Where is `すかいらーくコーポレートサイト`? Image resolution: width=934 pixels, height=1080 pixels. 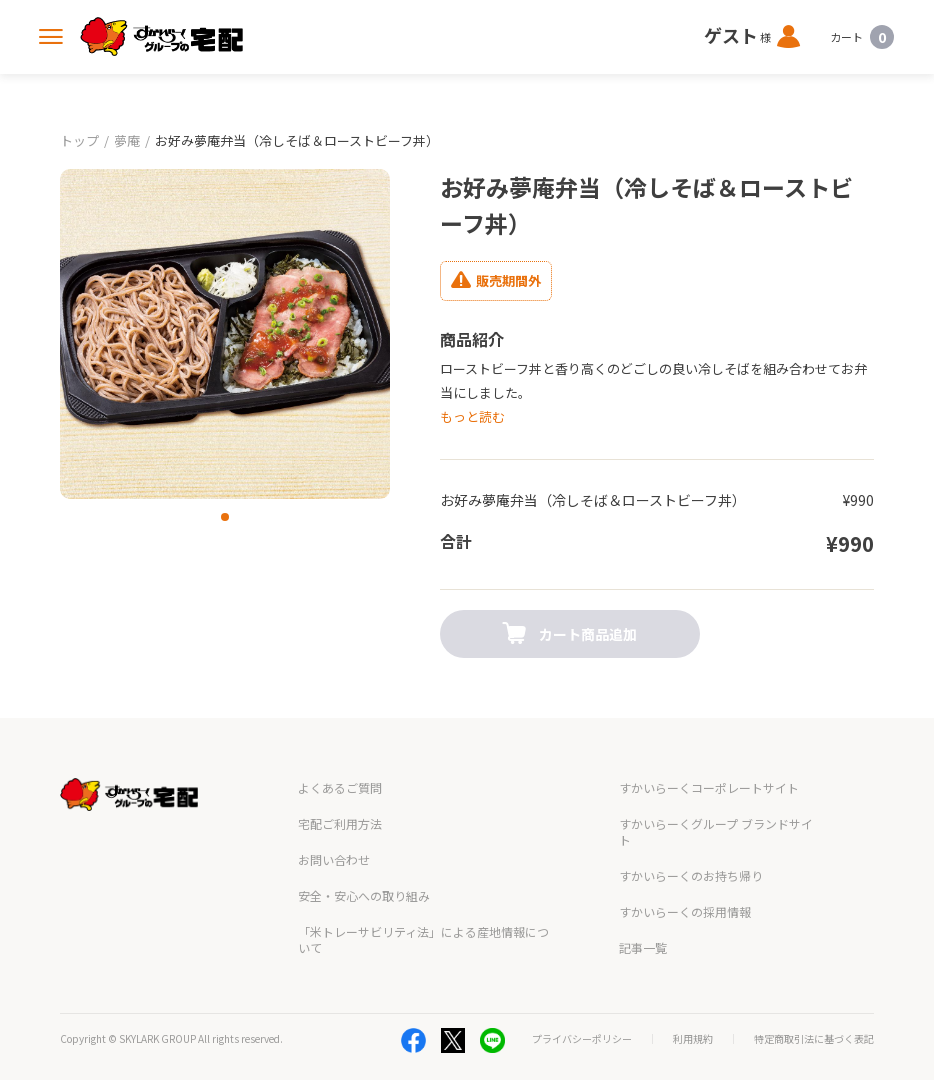
すかいらーくコーポレートサイト is located at coordinates (709, 763).